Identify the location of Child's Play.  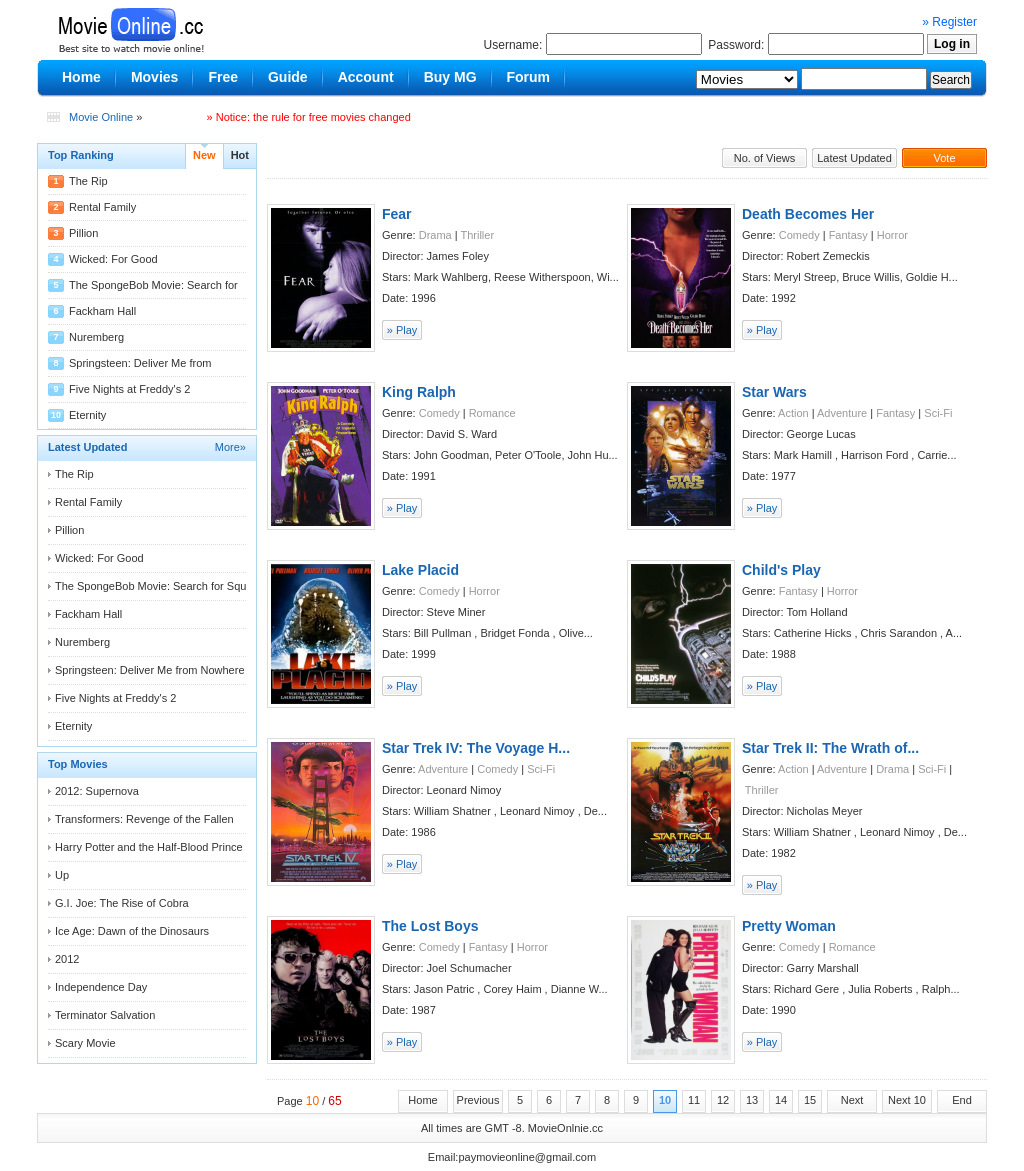
(781, 570).